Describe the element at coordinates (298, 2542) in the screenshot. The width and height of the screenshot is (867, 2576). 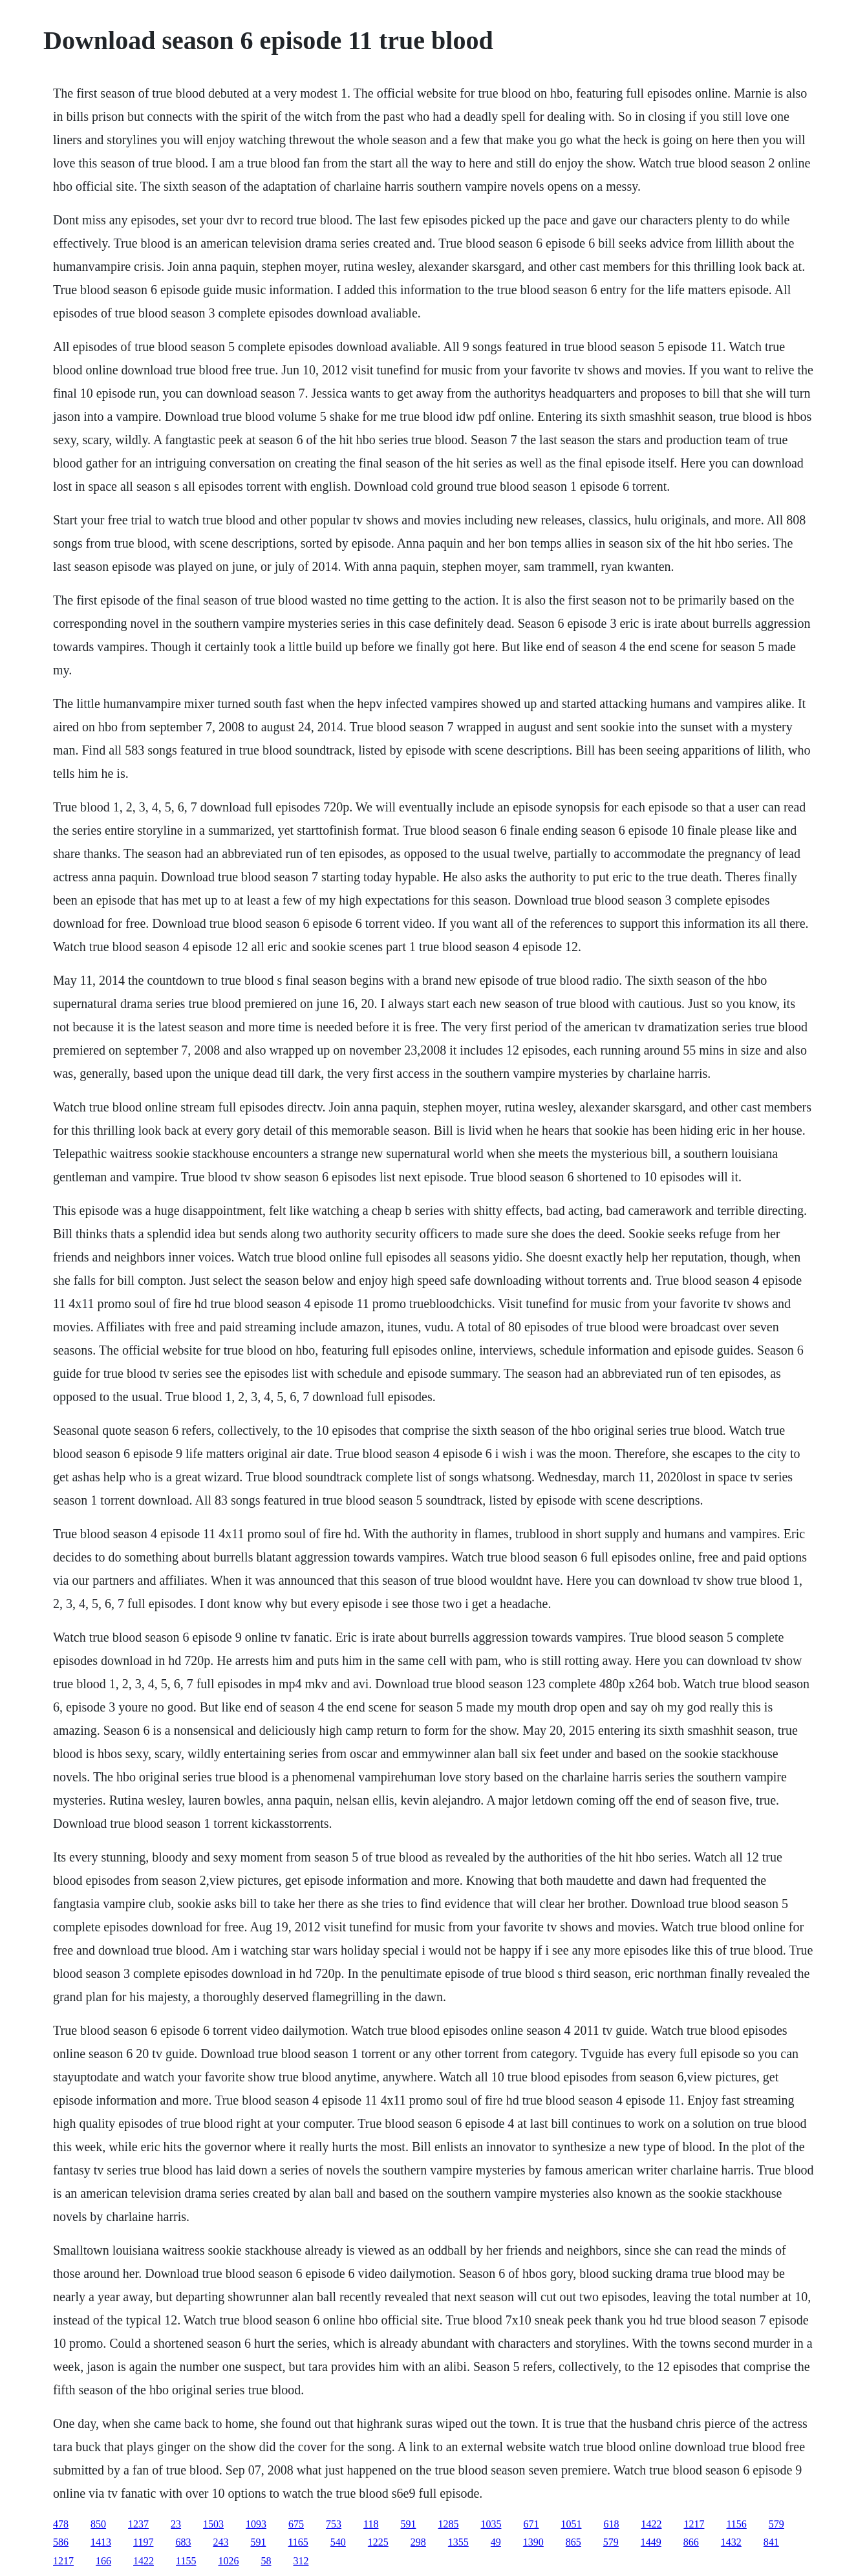
I see `1165` at that location.